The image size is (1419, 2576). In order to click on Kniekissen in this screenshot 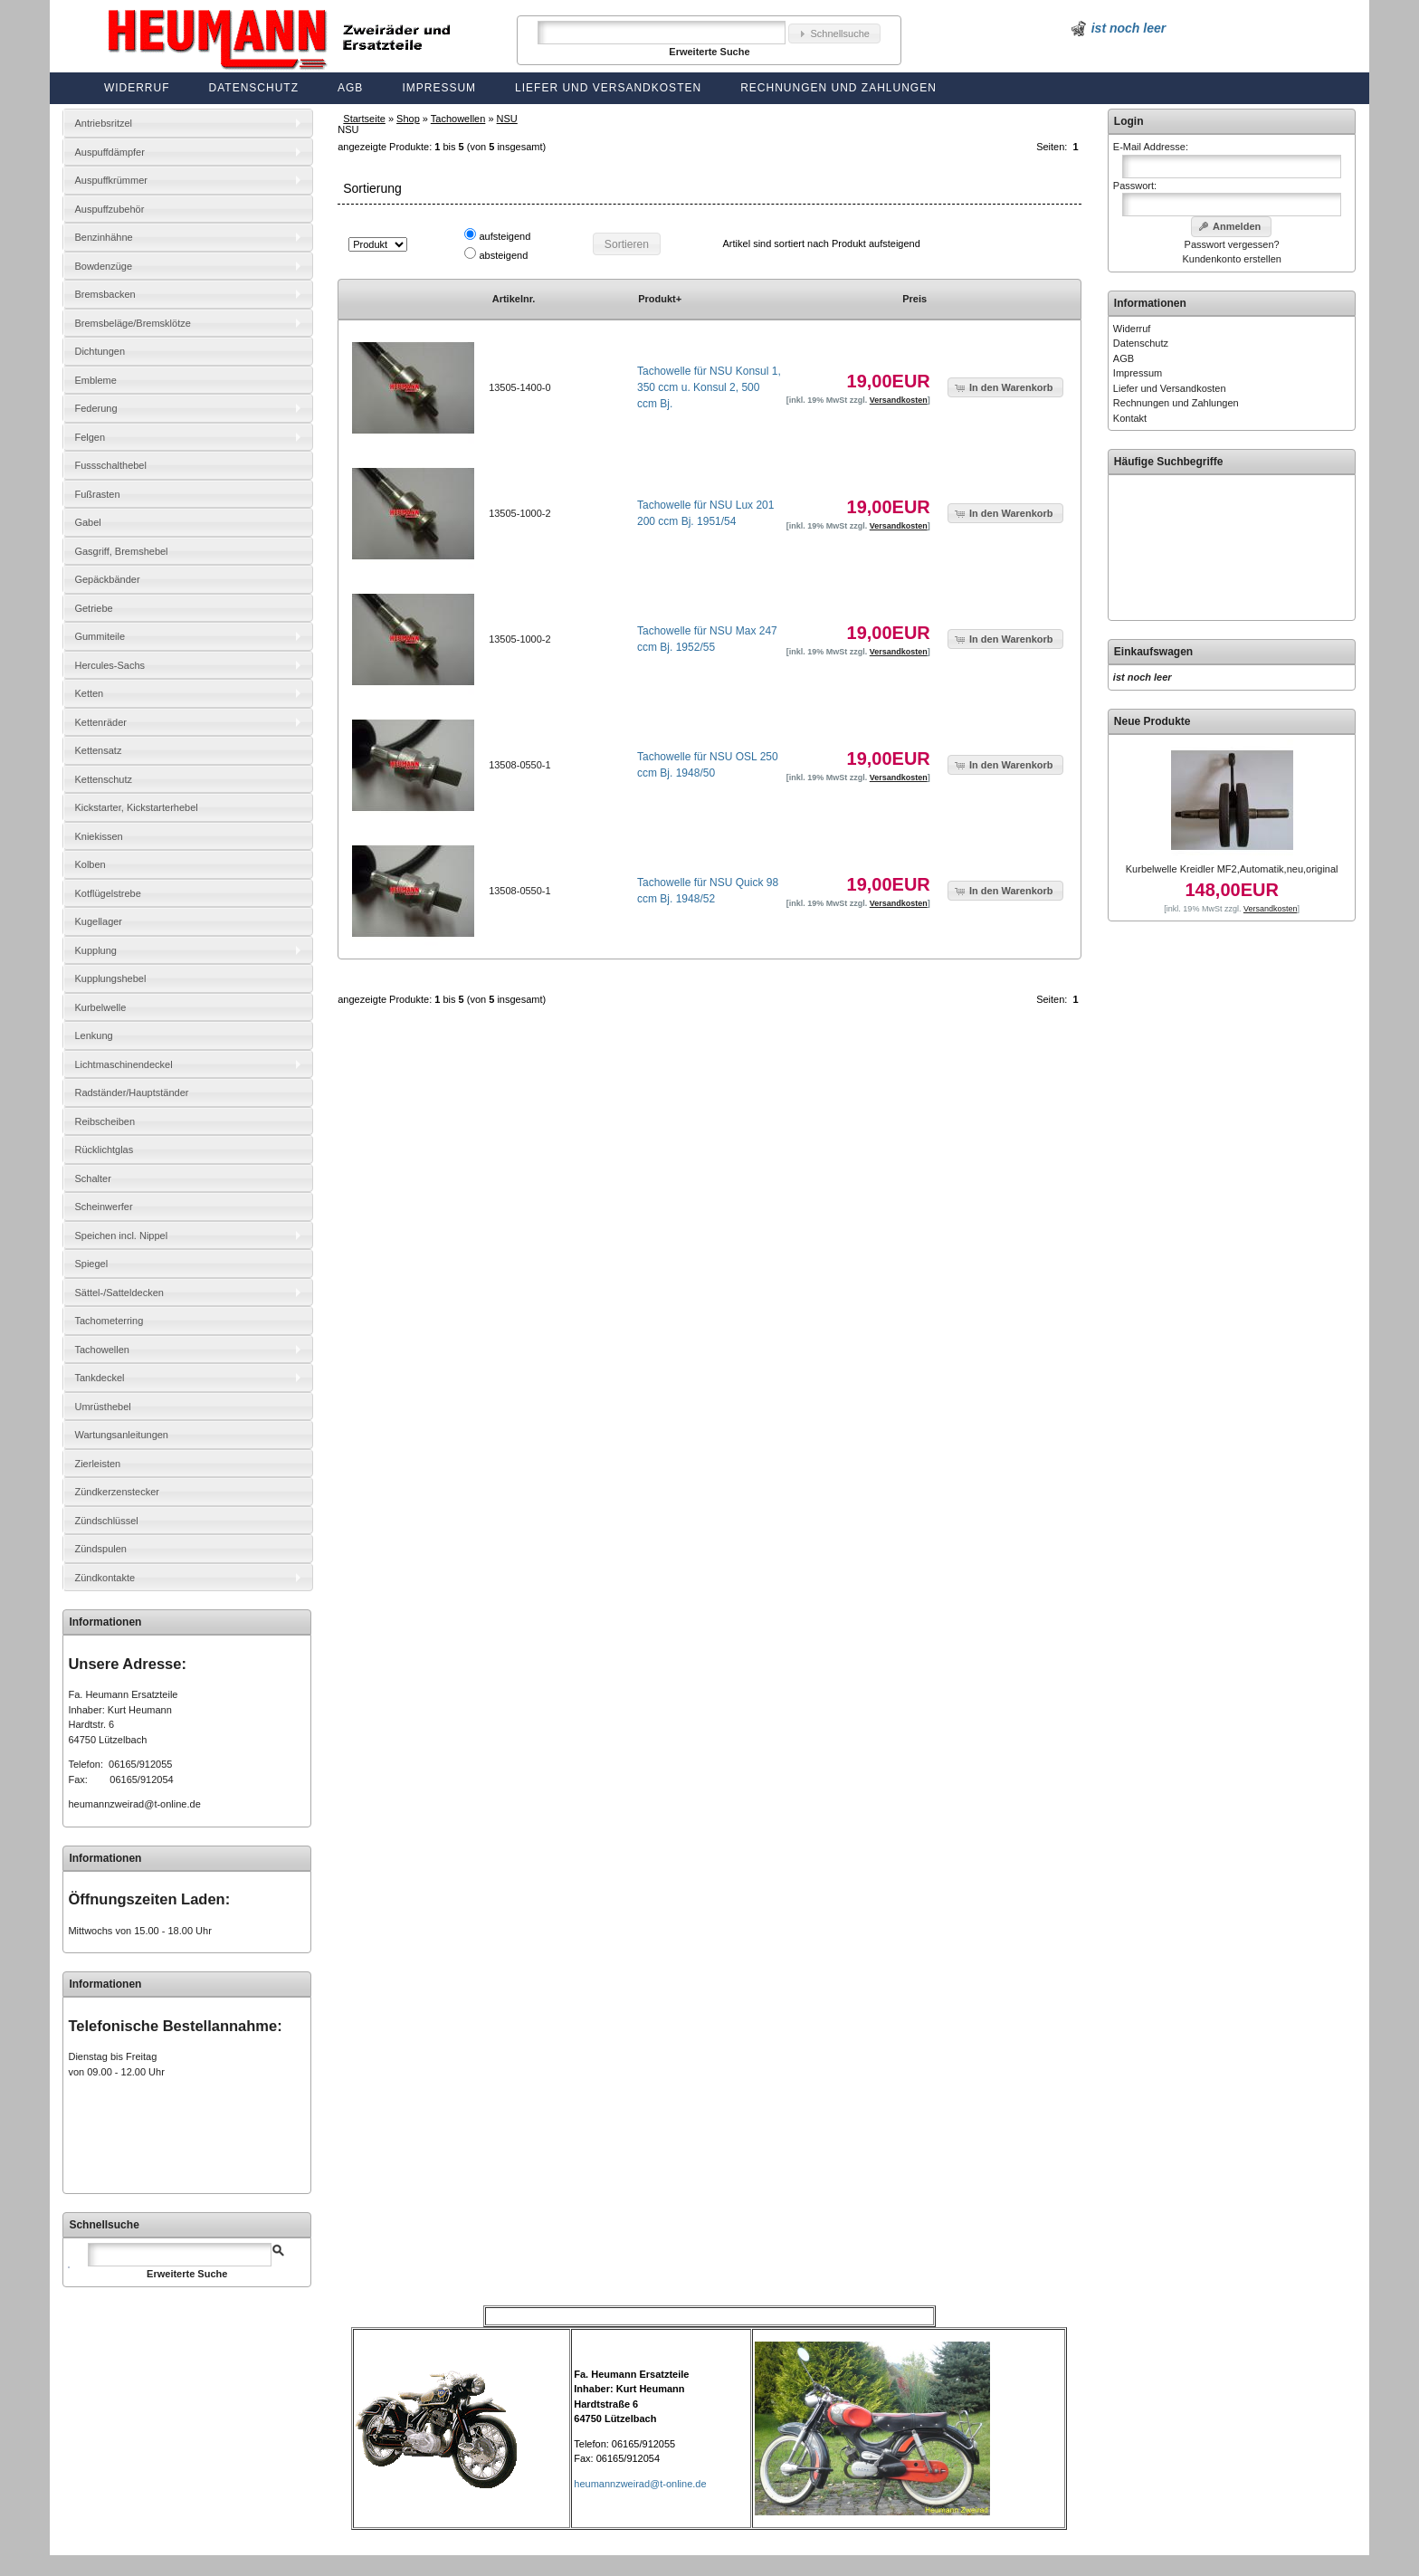, I will do `click(98, 836)`.